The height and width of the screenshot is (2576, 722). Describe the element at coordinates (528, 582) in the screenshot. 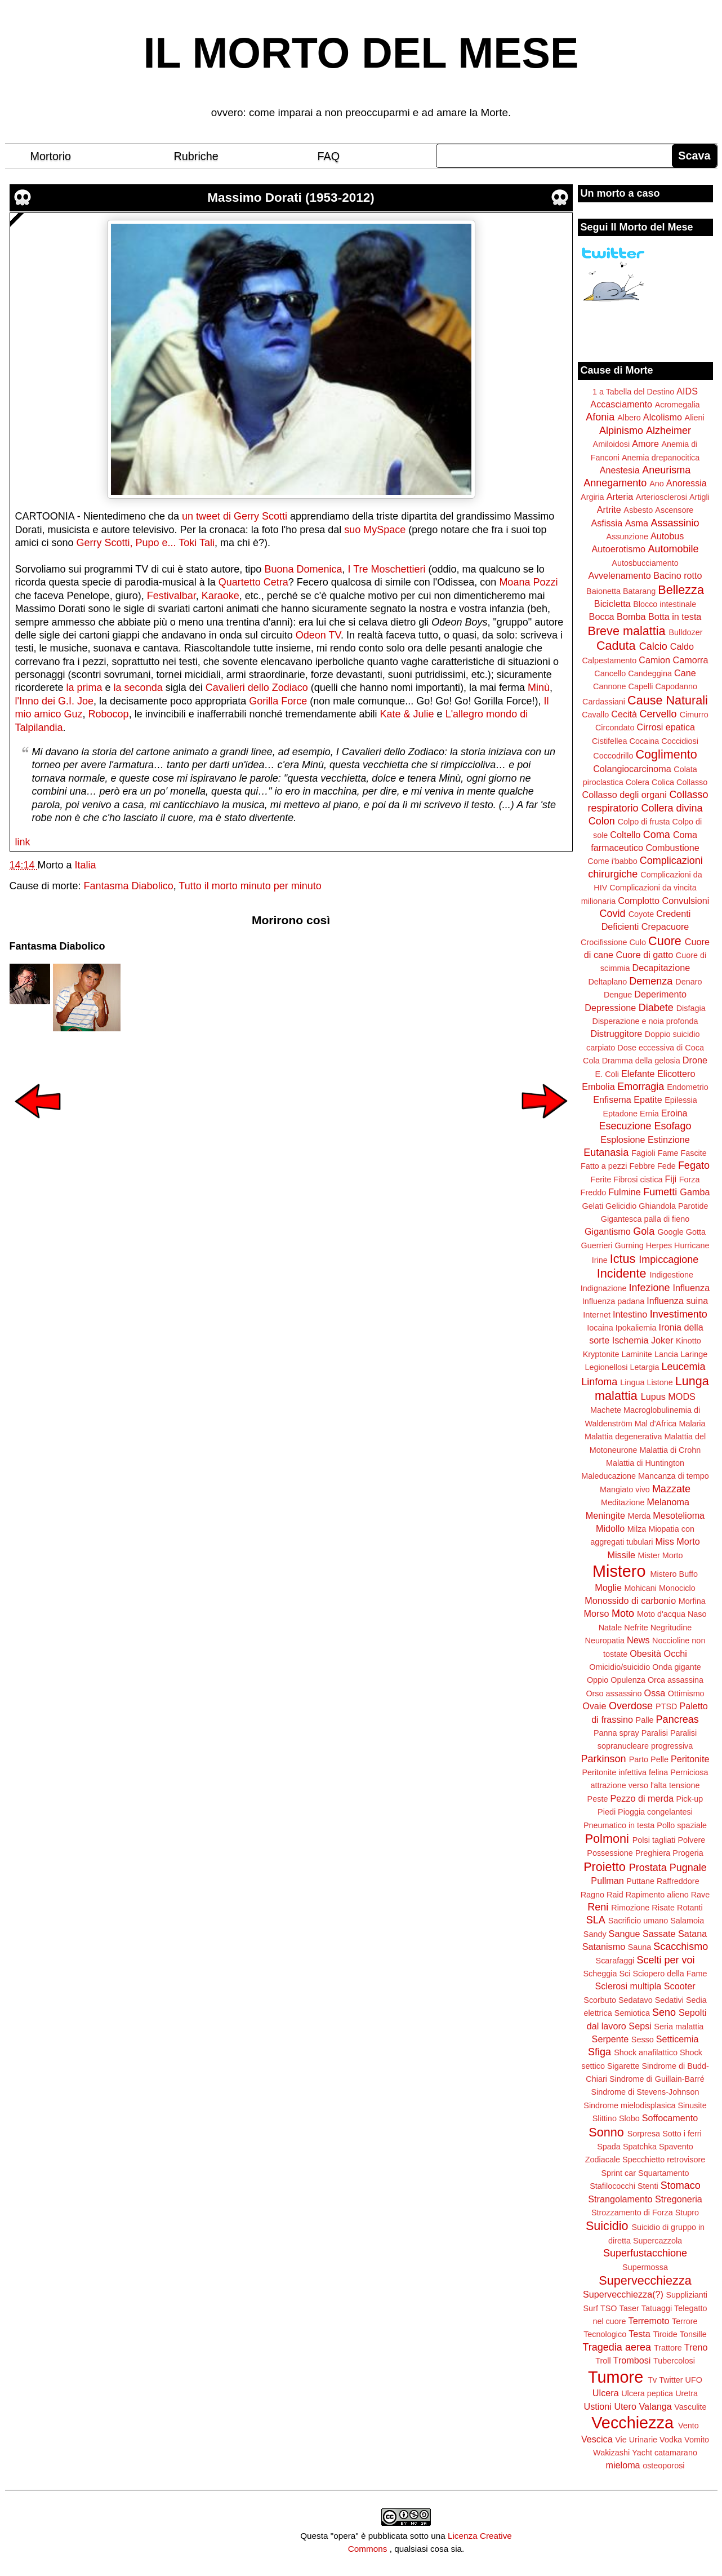

I see `Moana Pozzi` at that location.